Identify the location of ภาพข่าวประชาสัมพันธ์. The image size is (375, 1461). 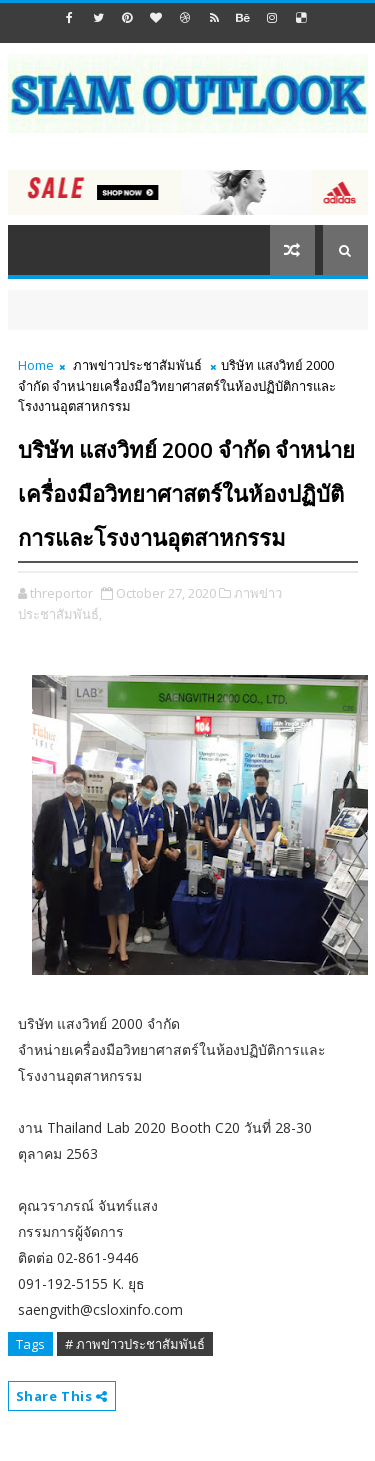
(137, 365).